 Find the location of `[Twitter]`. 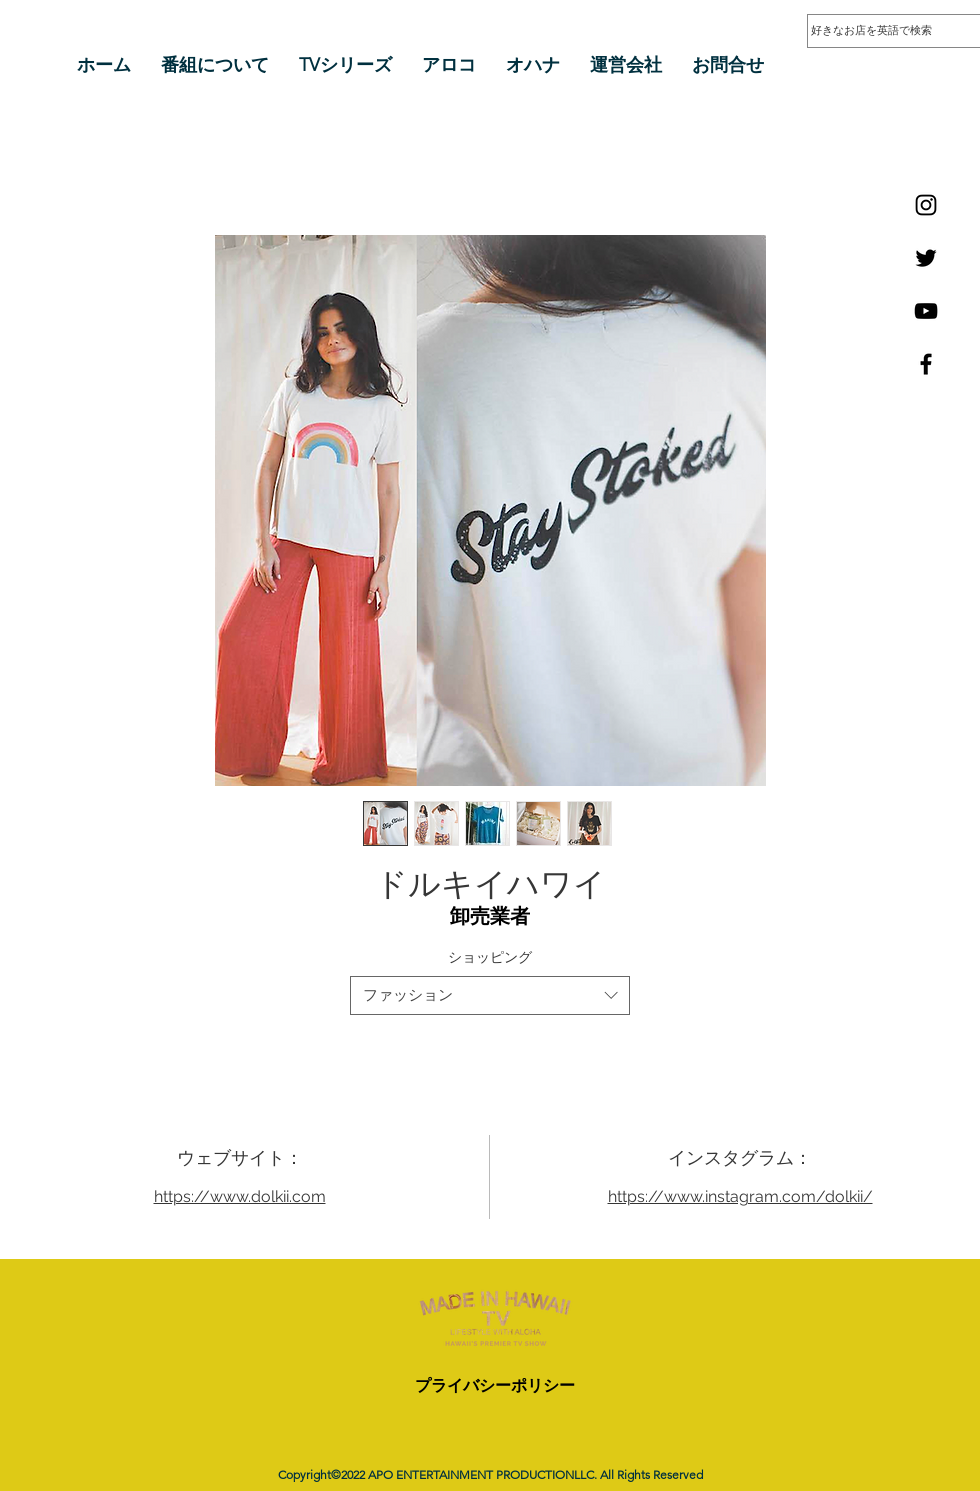

[Twitter] is located at coordinates (926, 258).